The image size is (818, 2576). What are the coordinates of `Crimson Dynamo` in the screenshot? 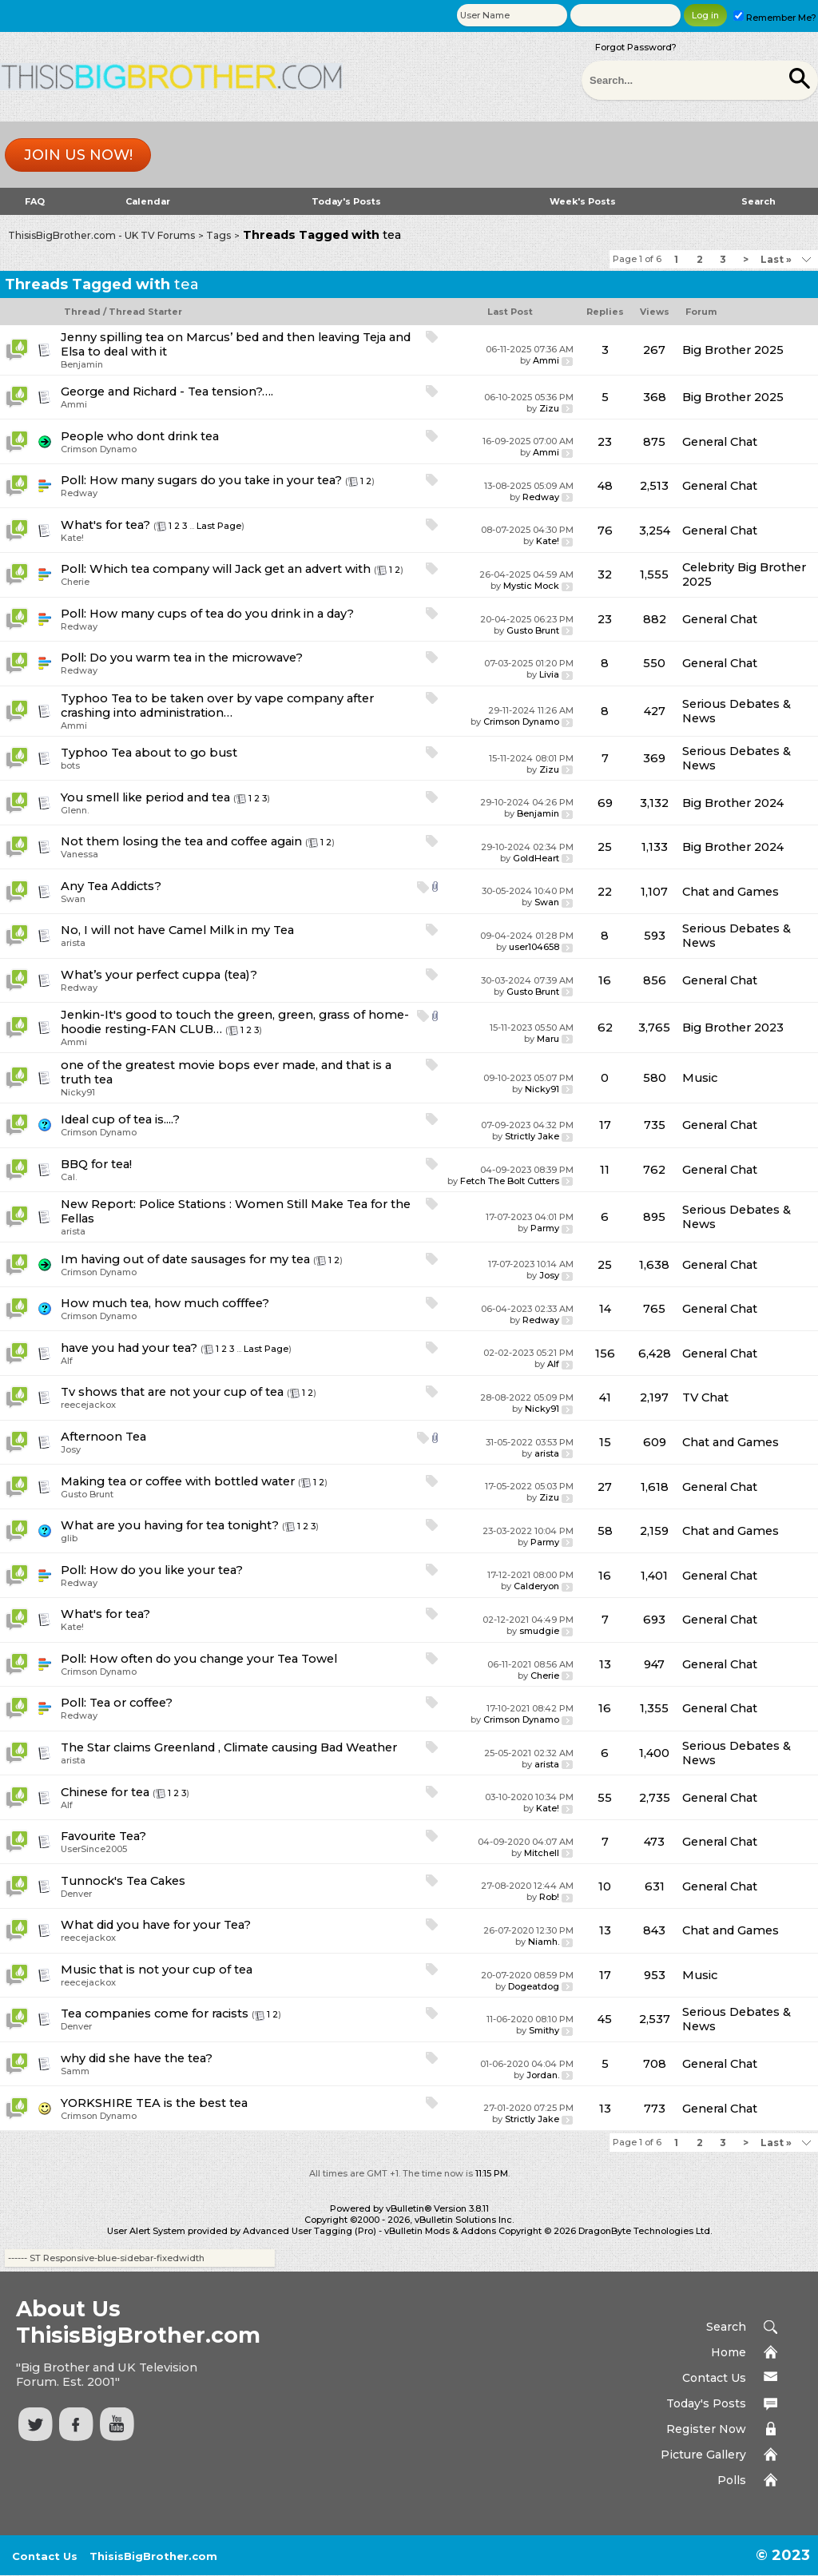 It's located at (99, 449).